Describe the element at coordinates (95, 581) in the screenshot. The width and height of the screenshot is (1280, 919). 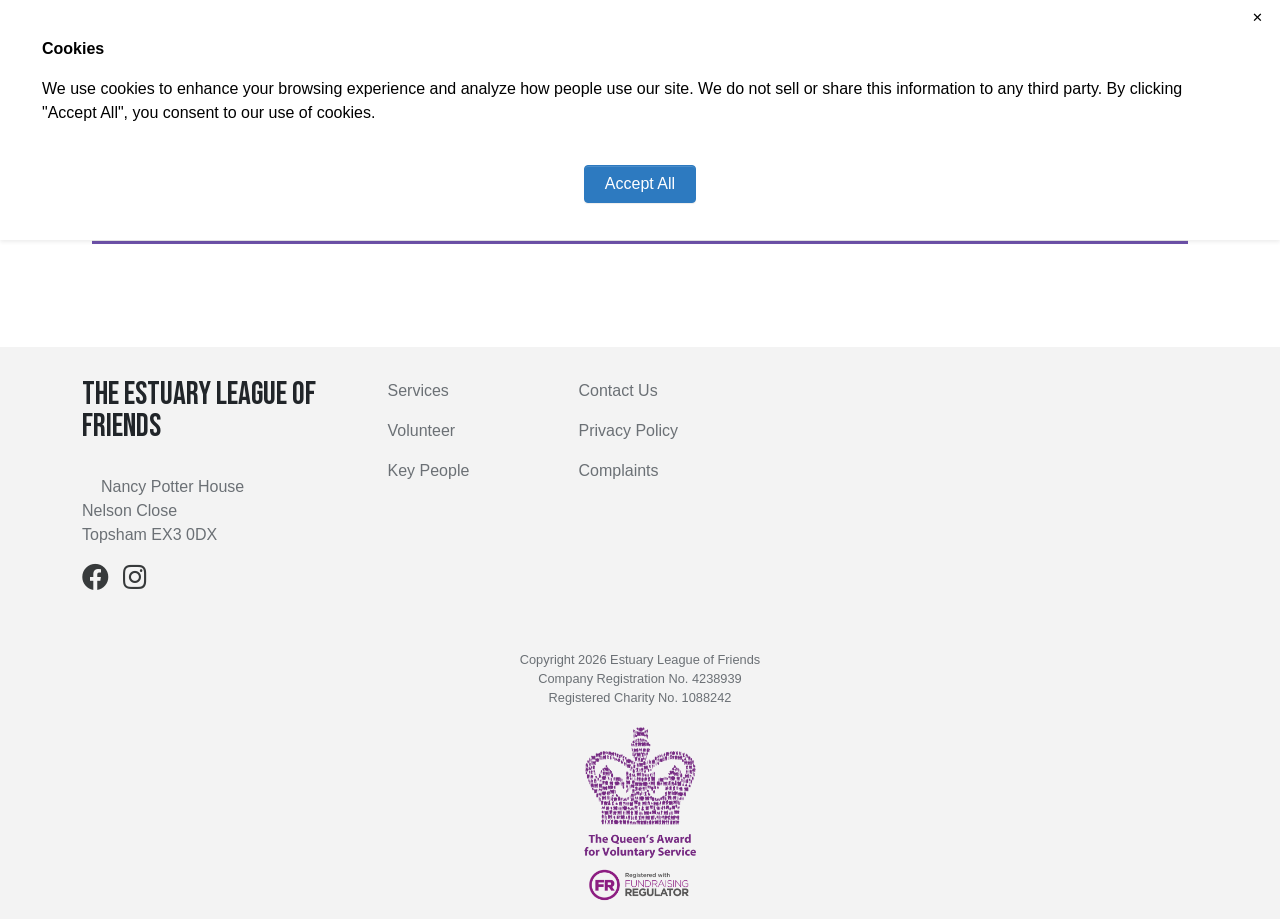
I see `[Facebook]` at that location.